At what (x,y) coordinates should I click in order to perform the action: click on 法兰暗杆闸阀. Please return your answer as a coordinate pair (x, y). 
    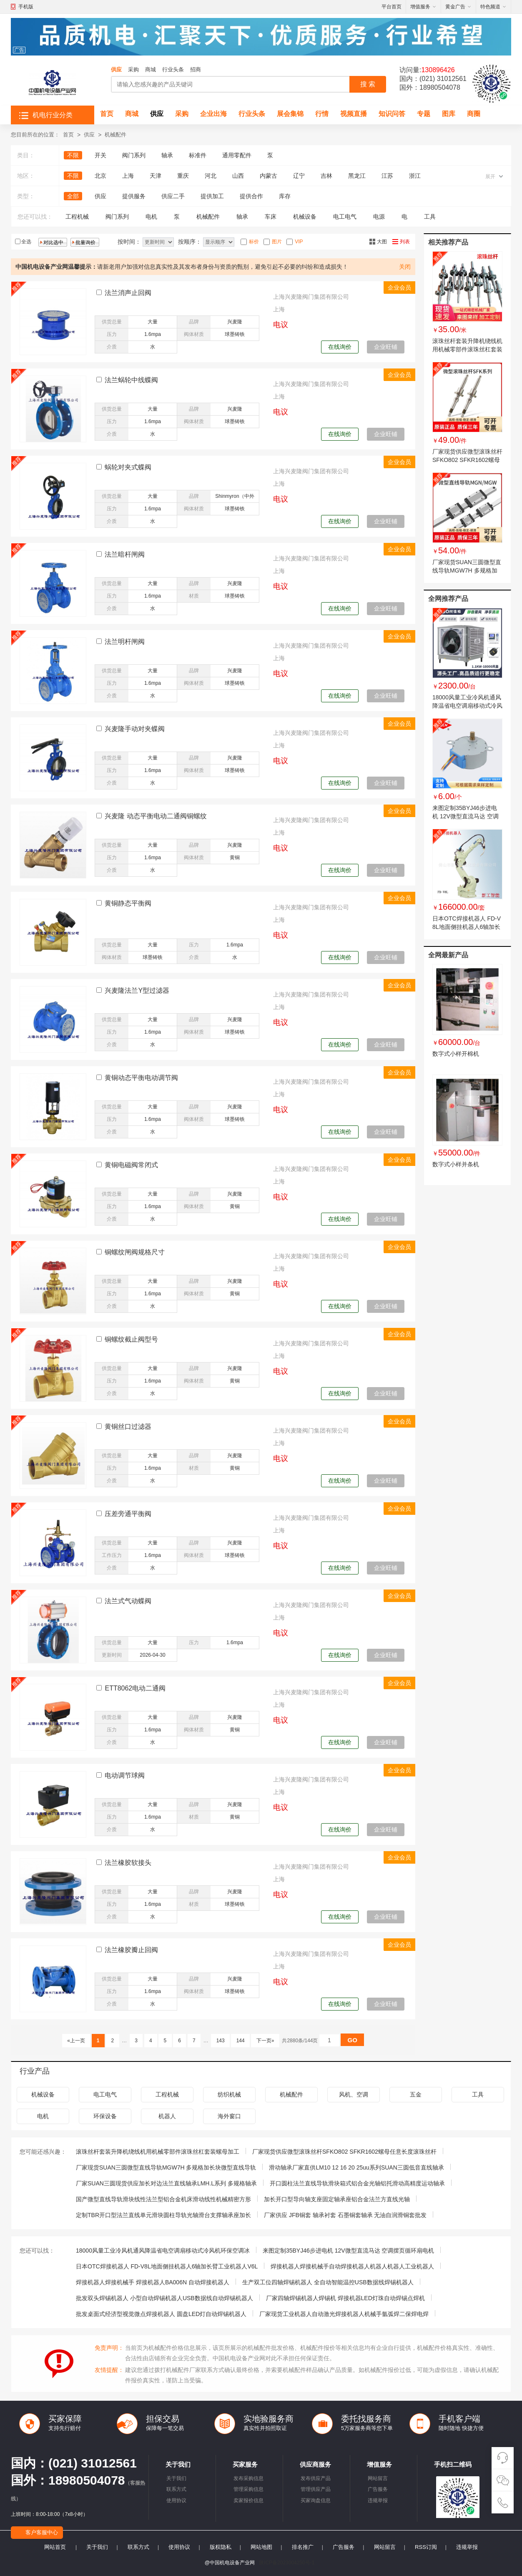
    Looking at the image, I should click on (125, 554).